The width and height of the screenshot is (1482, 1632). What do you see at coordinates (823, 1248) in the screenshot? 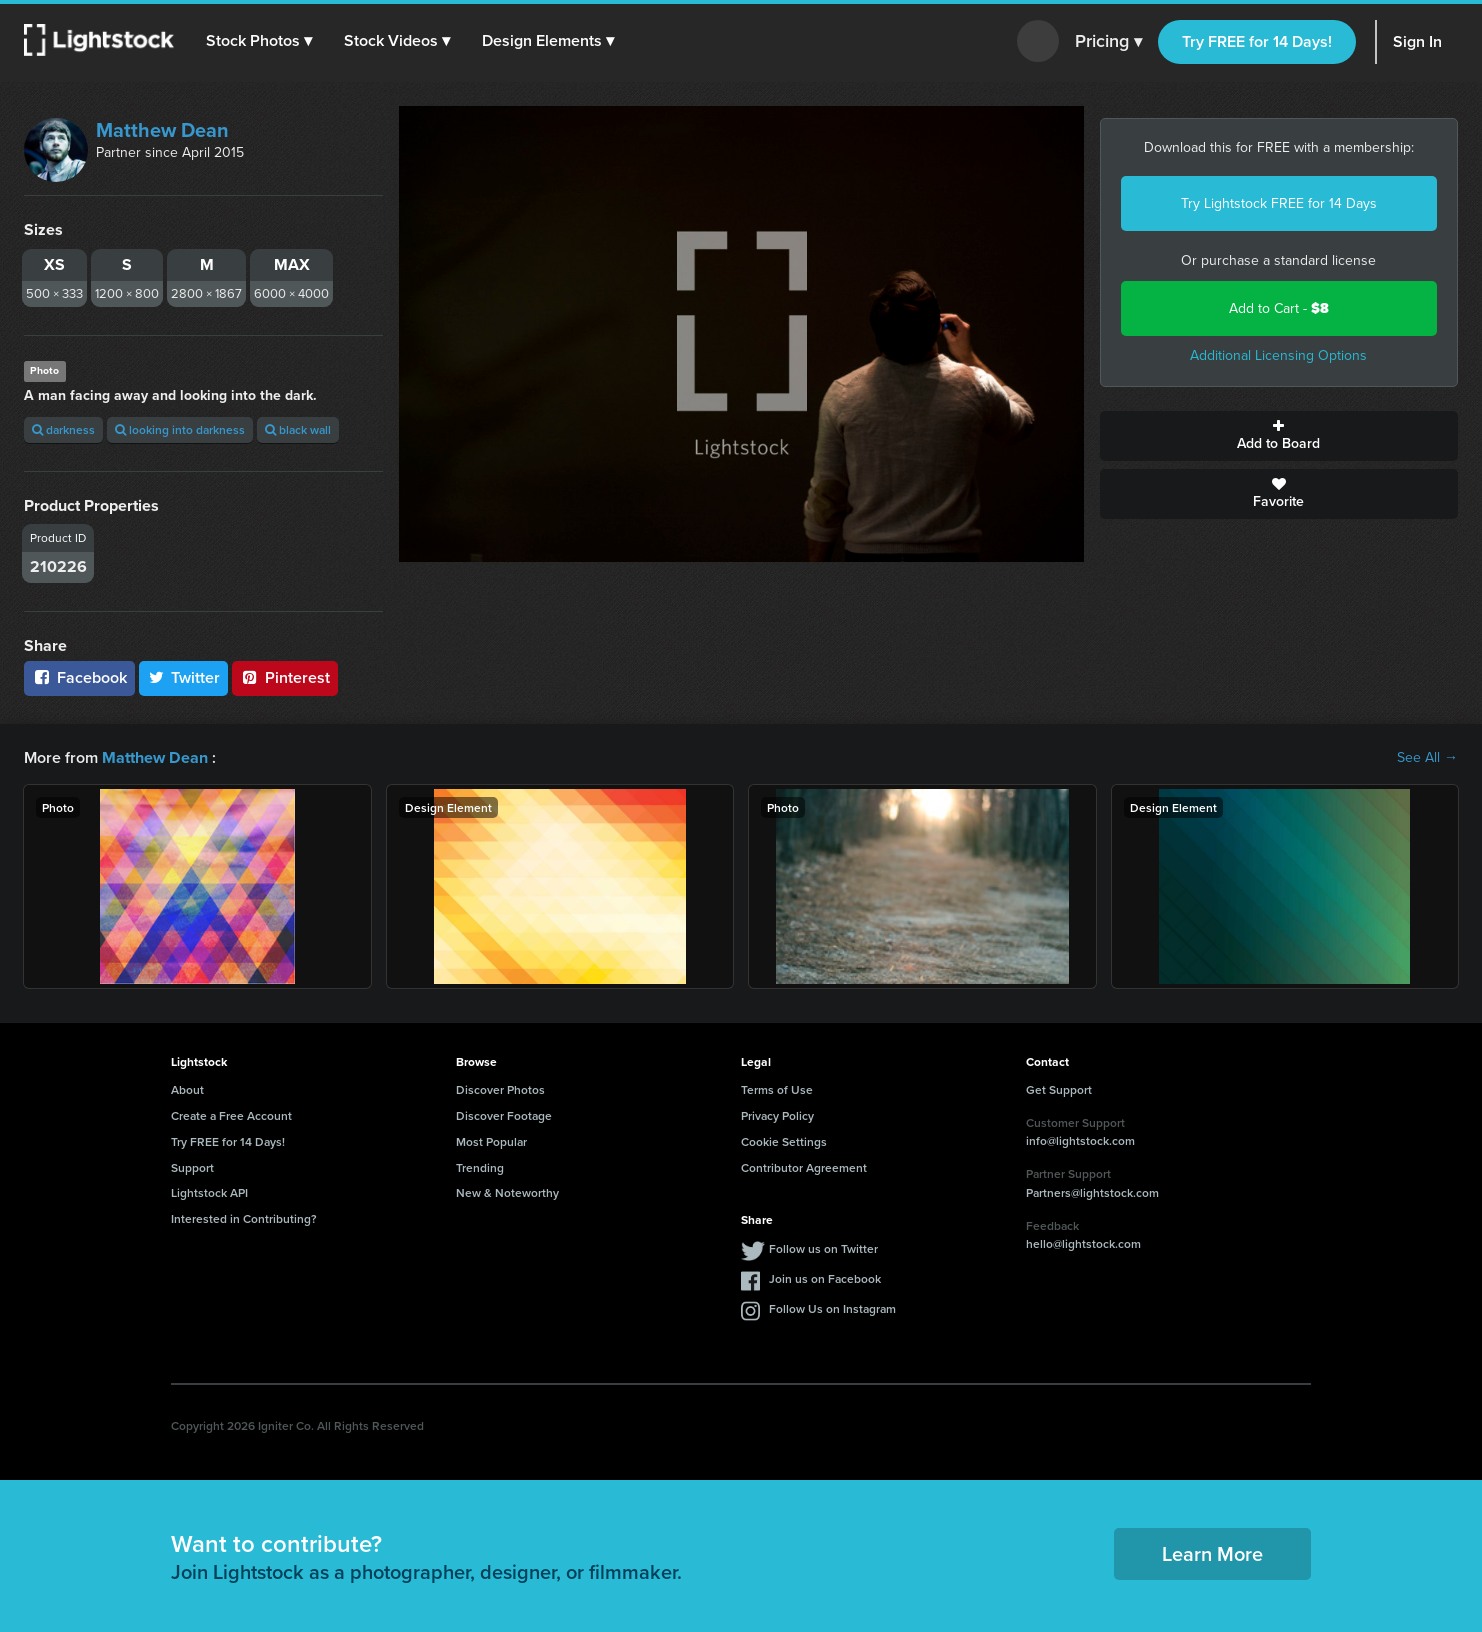
I see `Follow us on Twitter` at bounding box center [823, 1248].